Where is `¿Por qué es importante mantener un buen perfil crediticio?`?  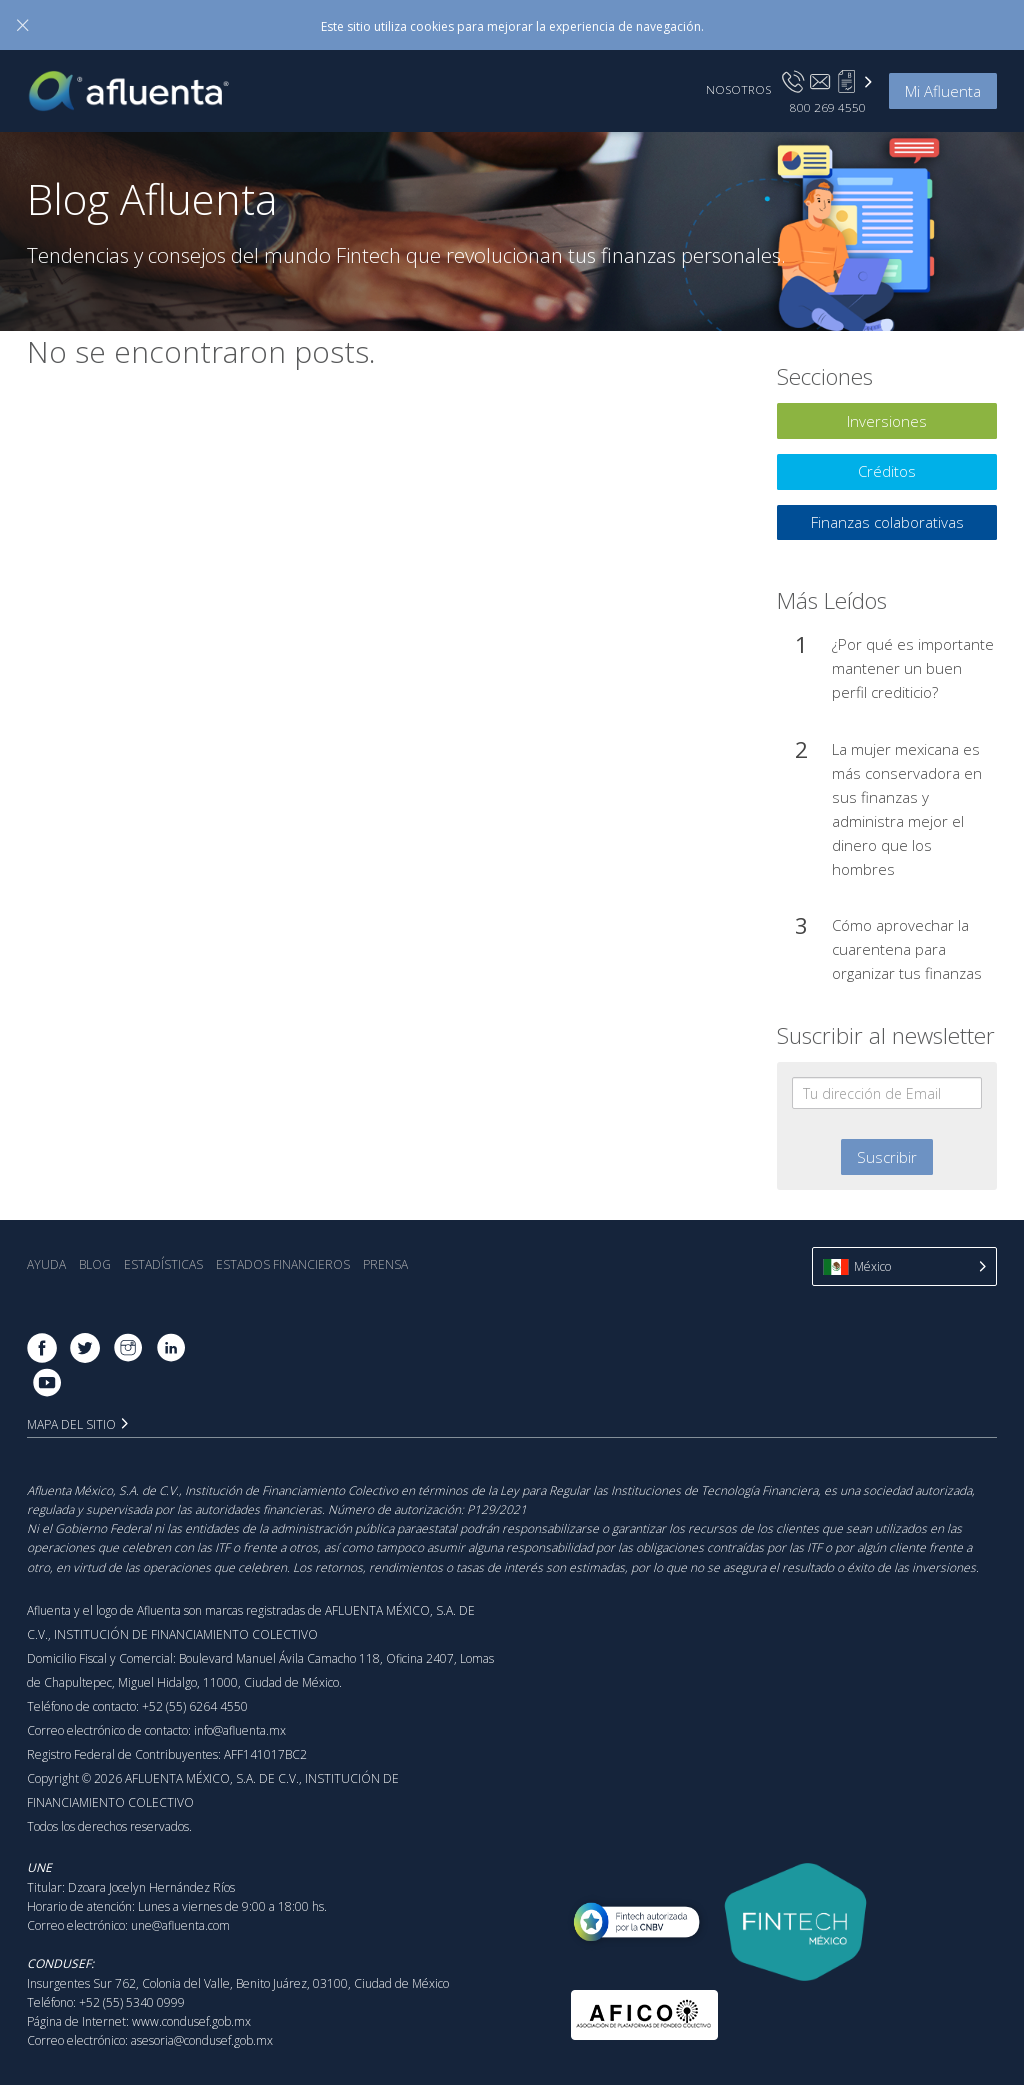 ¿Por qué es importante mantener un buen perfil crediticio? is located at coordinates (913, 668).